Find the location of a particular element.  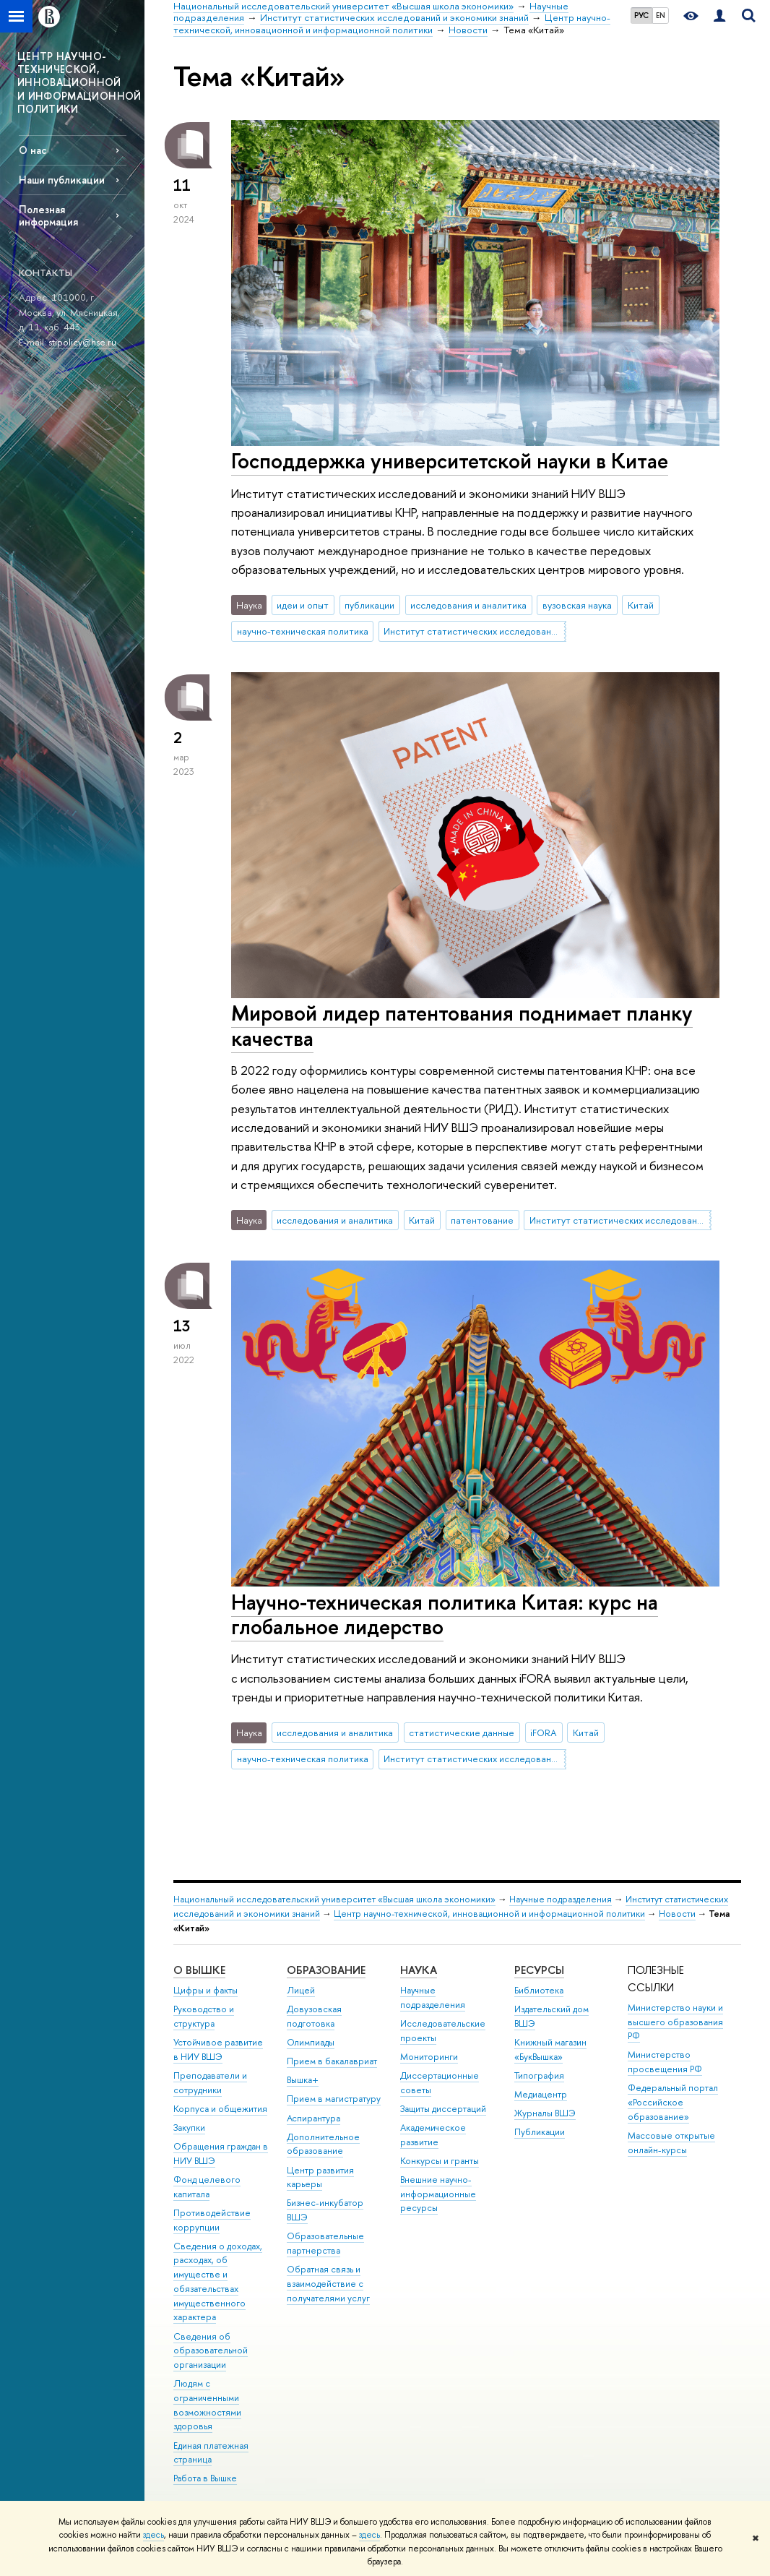

ЦЕНТР НАУЧНО-ТЕХНИЧЕСКОЙ, ИННОВАЦИОННОЙ И ИНФОРМАЦИОННОЙ ПОЛИТИКИ is located at coordinates (79, 82).